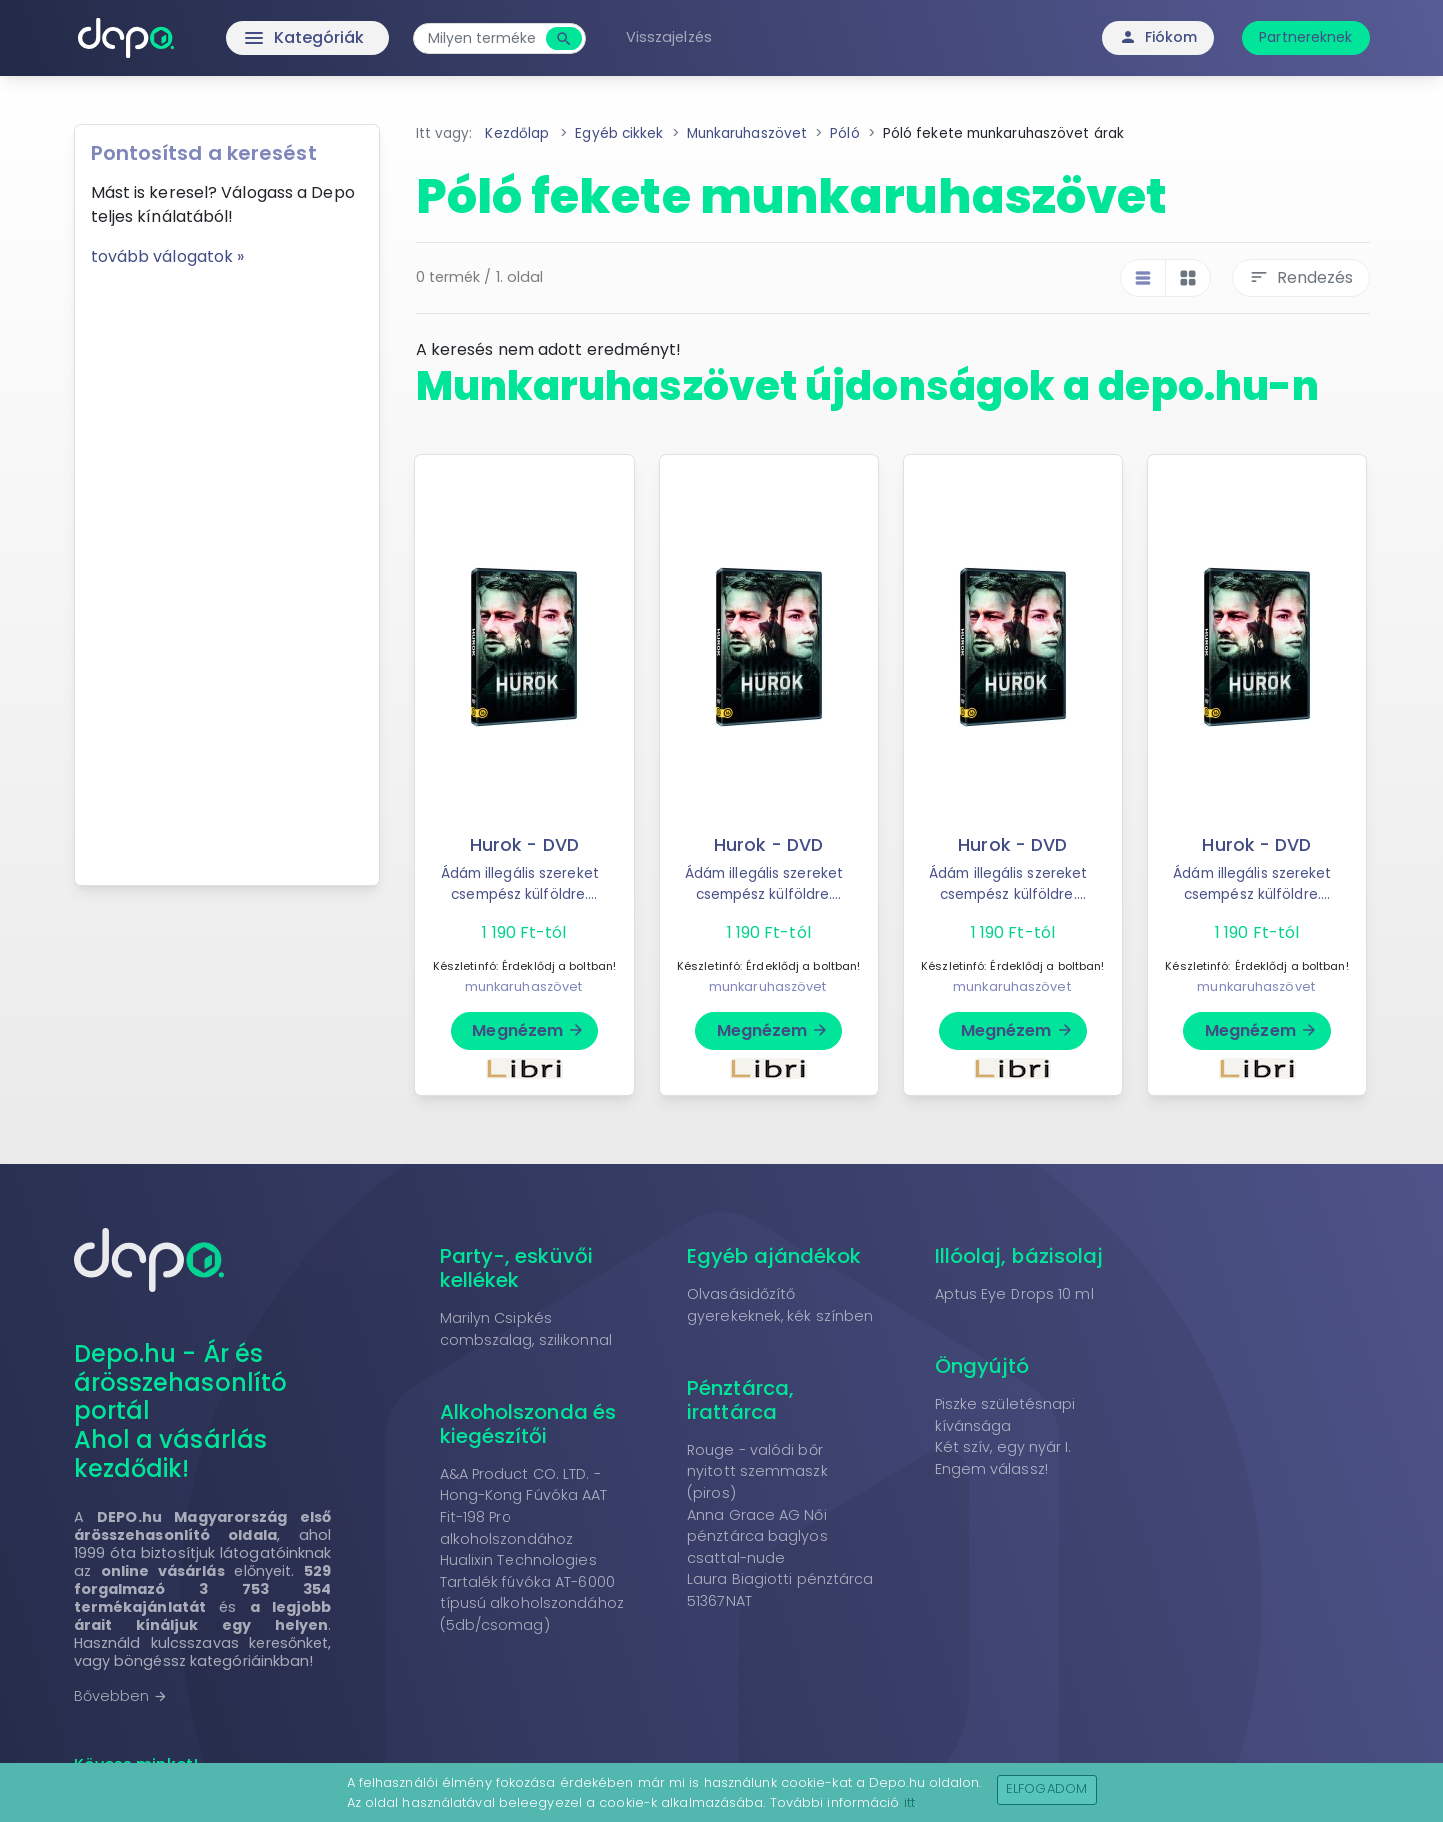 Image resolution: width=1443 pixels, height=1822 pixels. I want to click on Illóolaj, bázisolaj, so click(1019, 1256).